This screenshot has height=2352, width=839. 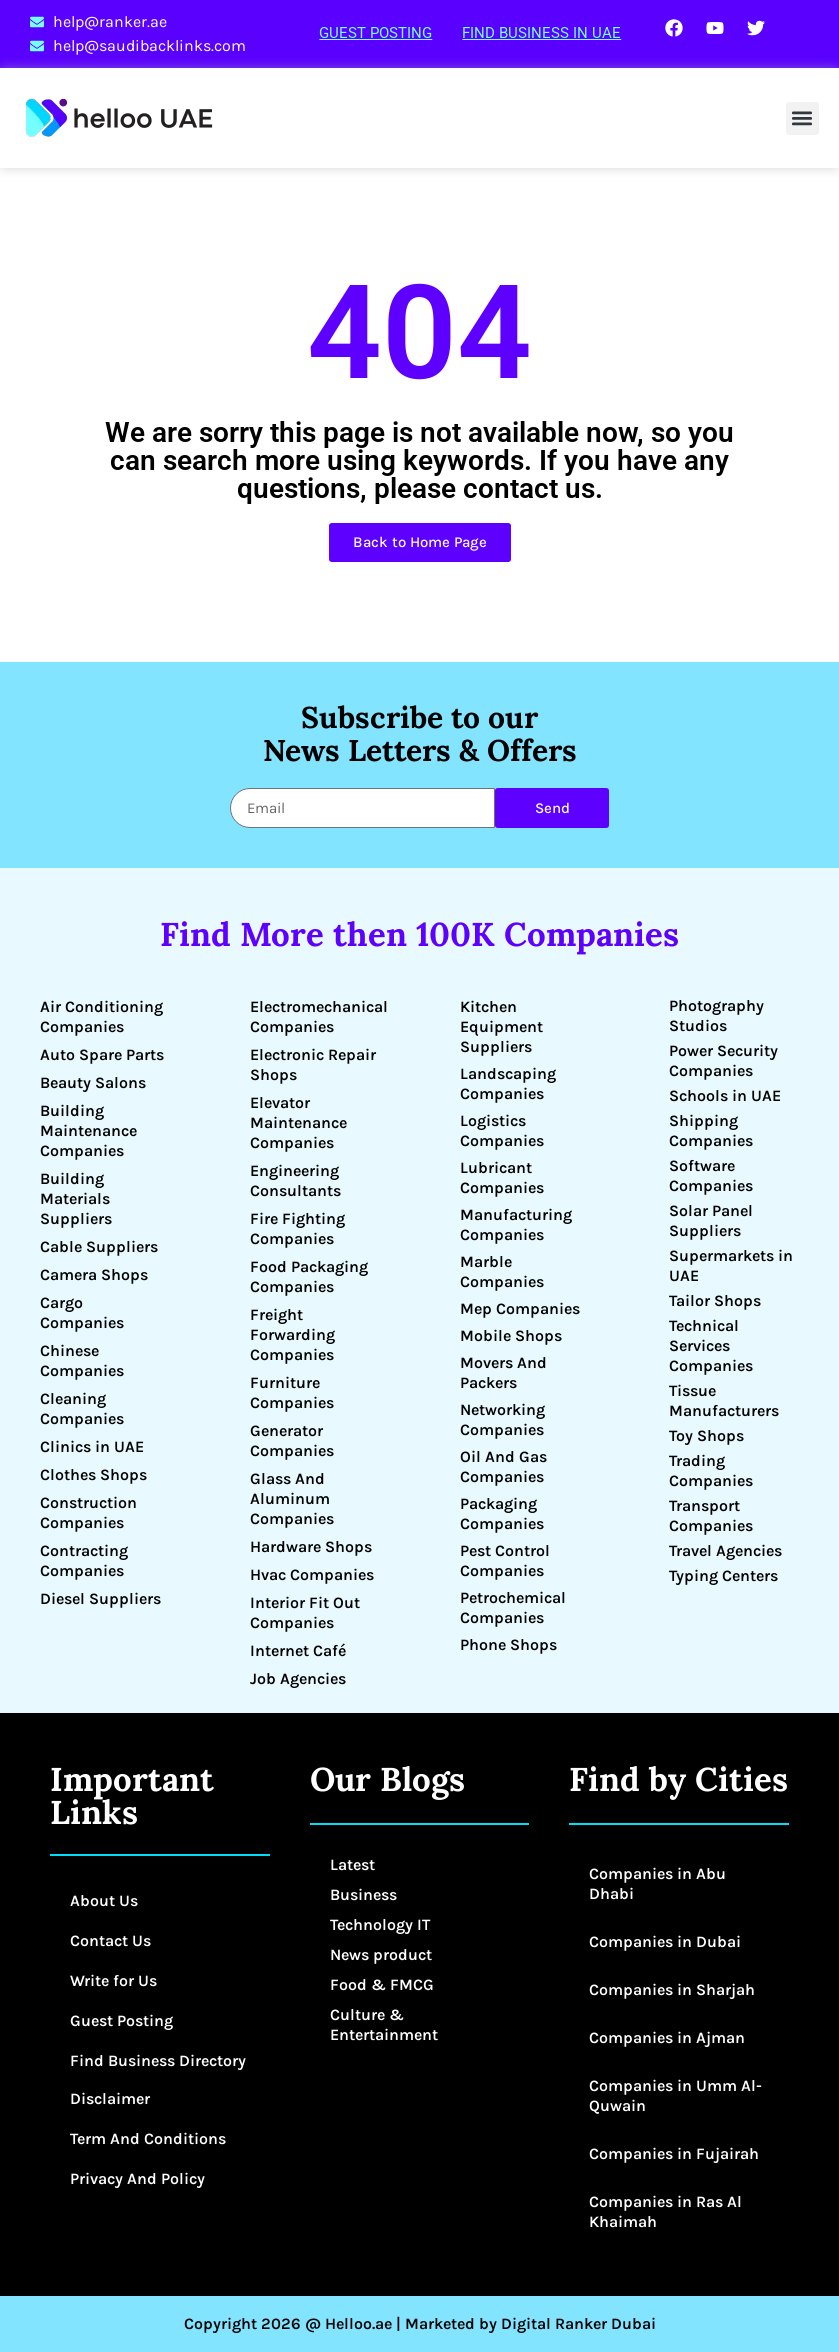 What do you see at coordinates (672, 1989) in the screenshot?
I see `Companies in Sharjah` at bounding box center [672, 1989].